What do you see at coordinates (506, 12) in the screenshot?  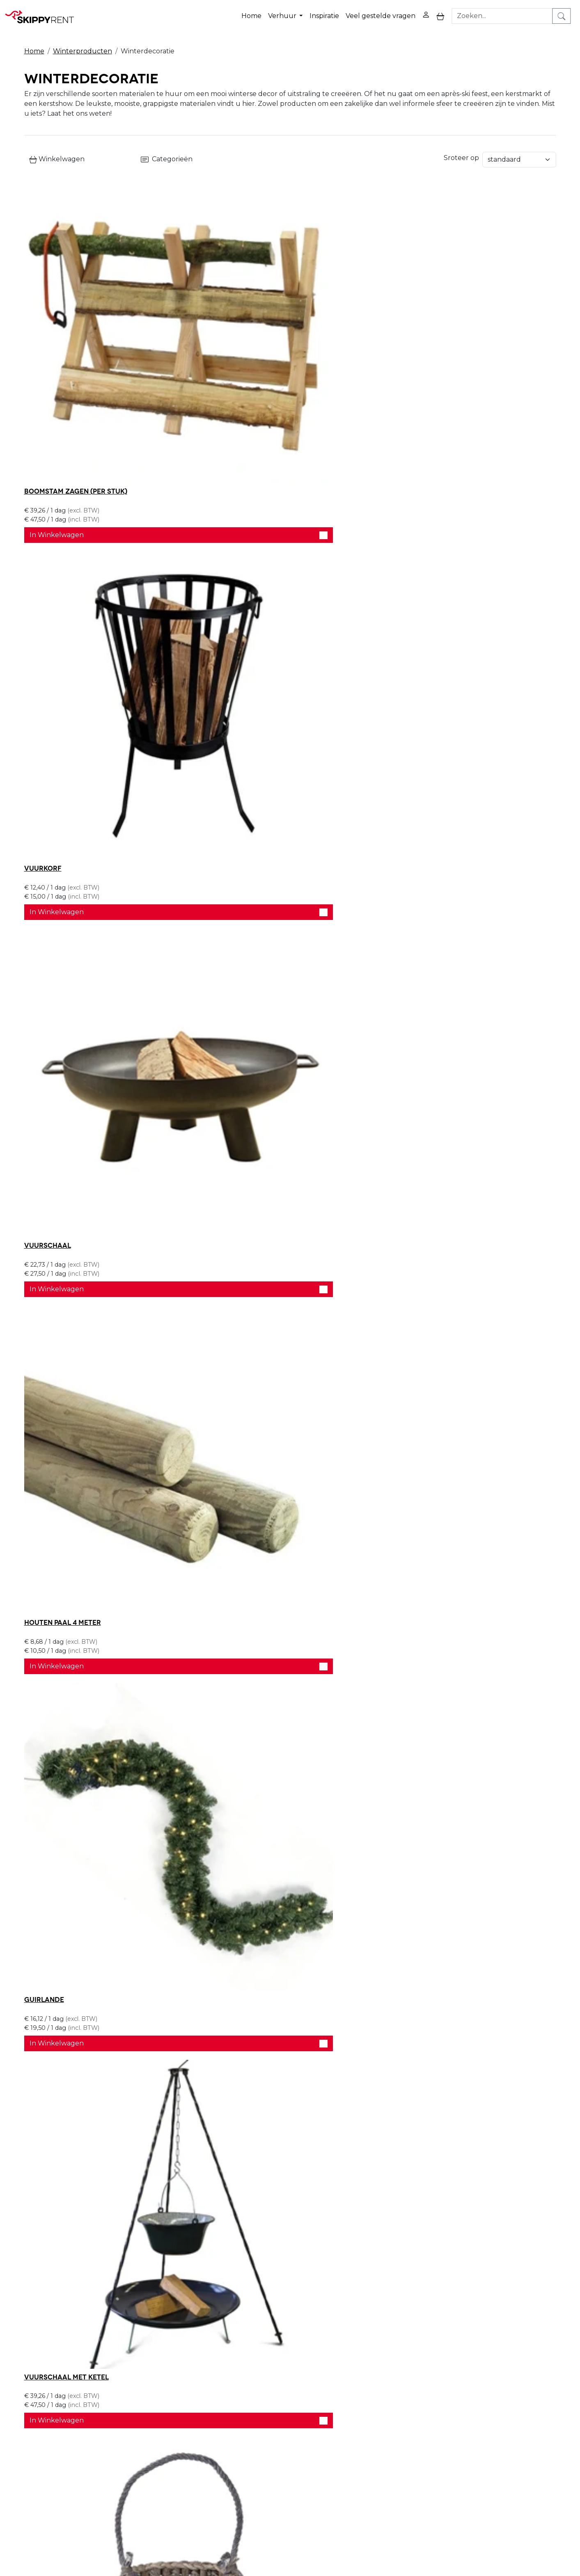 I see `[zoekbalk]` at bounding box center [506, 12].